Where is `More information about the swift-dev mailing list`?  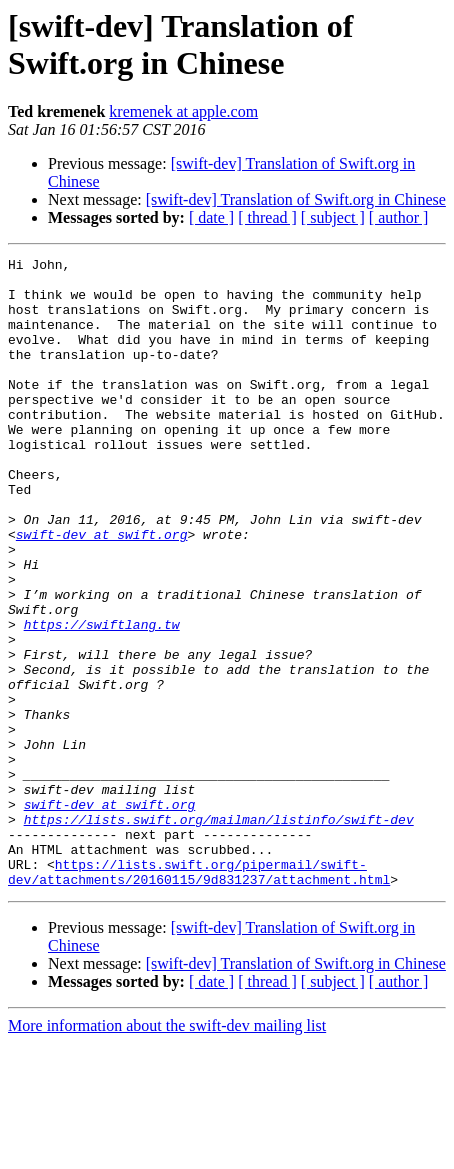 More information about the swift-dev mailing list is located at coordinates (167, 1151).